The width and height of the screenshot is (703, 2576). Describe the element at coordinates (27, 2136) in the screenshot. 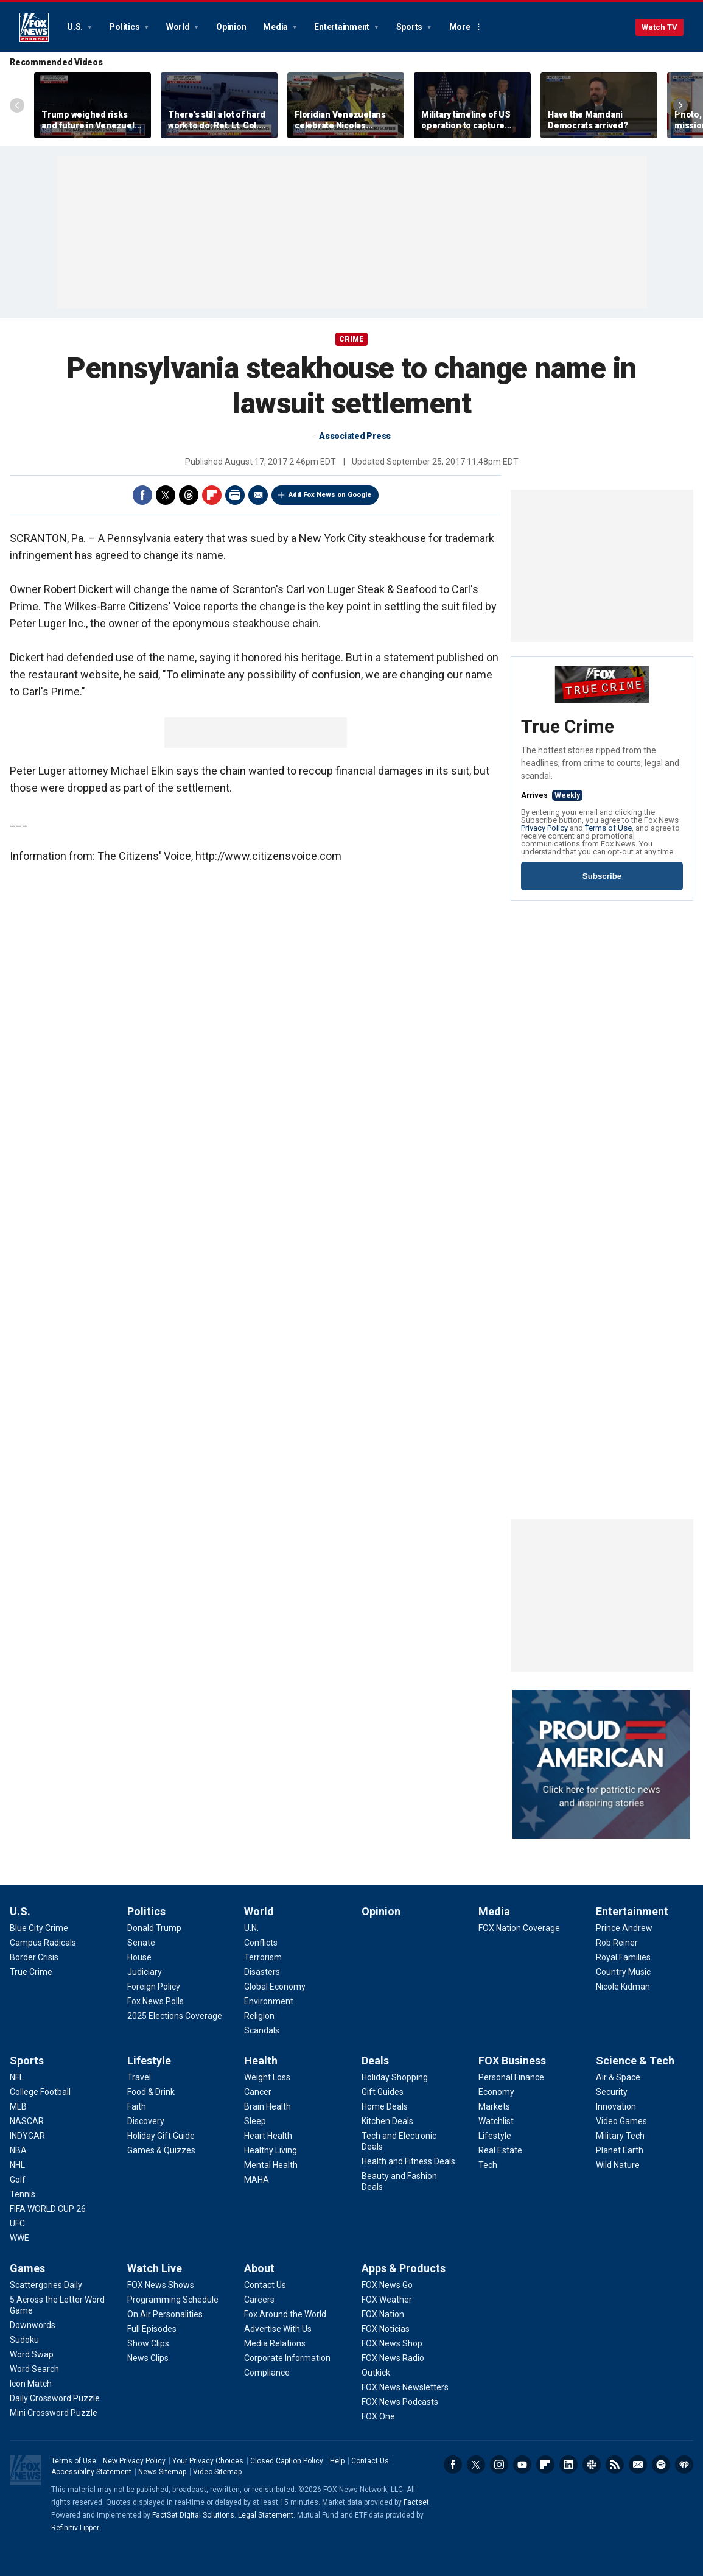

I see `[Sports - INDYCAR]` at that location.